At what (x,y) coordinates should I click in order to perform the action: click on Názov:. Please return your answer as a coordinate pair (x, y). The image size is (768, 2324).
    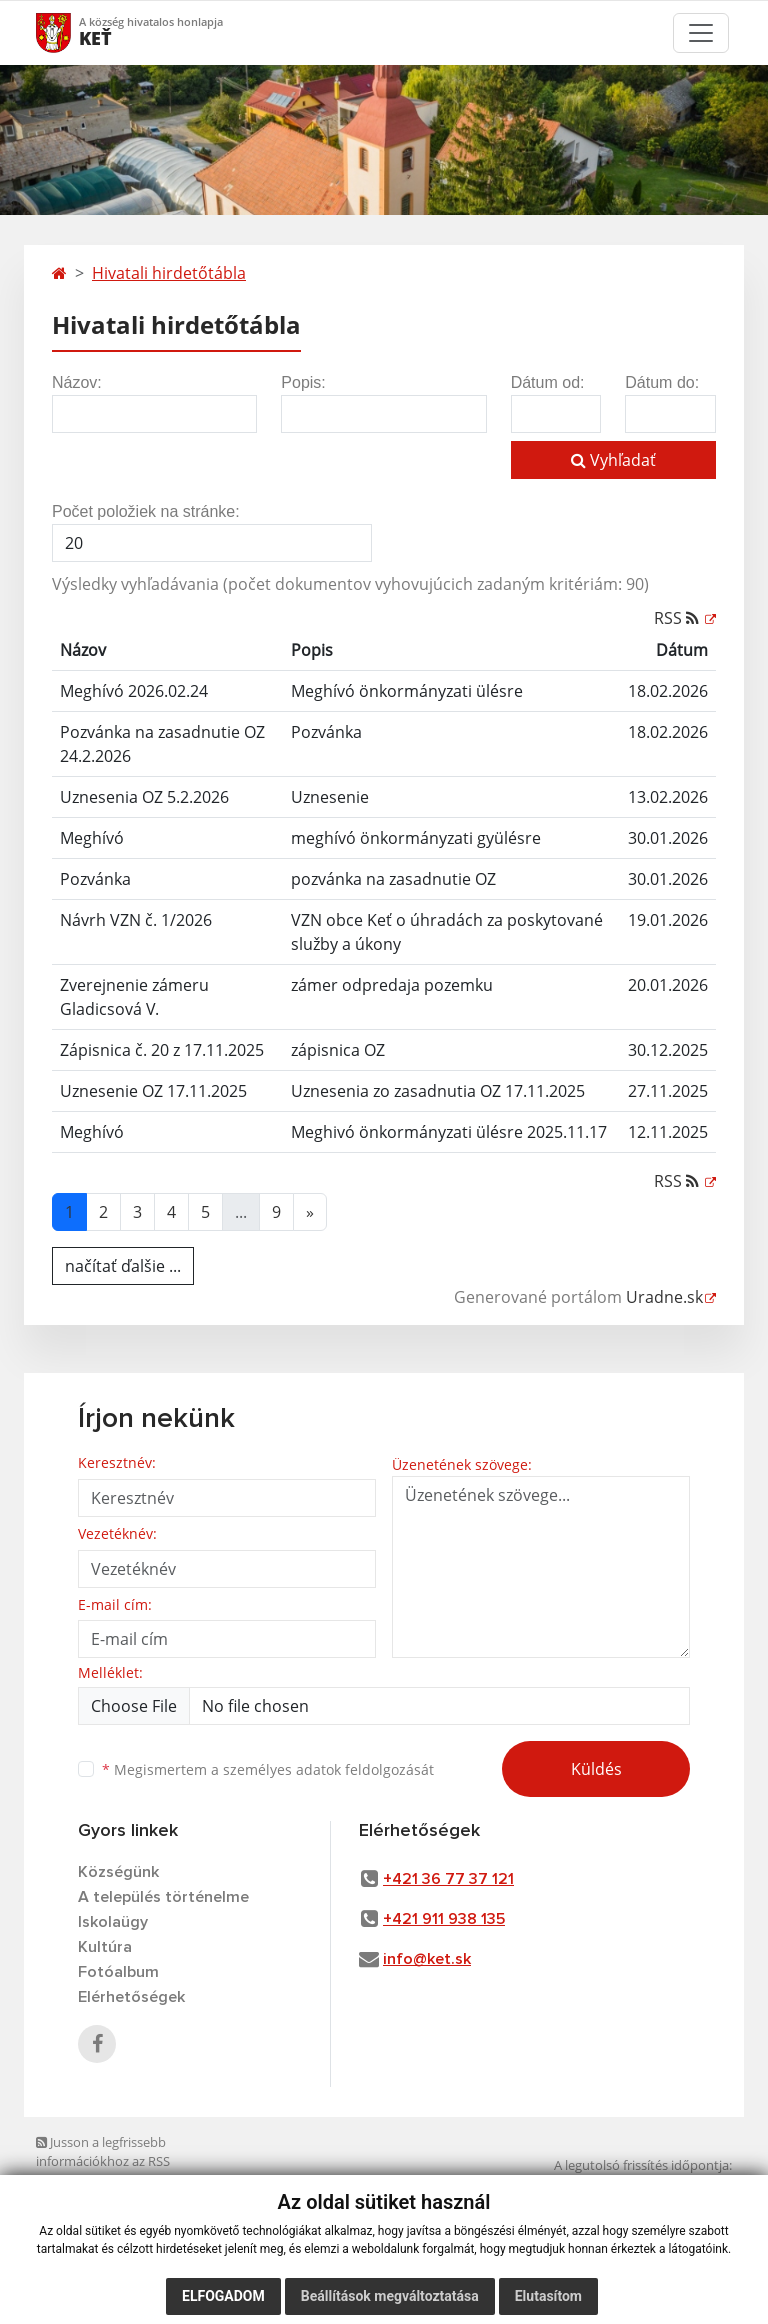
    Looking at the image, I should click on (77, 382).